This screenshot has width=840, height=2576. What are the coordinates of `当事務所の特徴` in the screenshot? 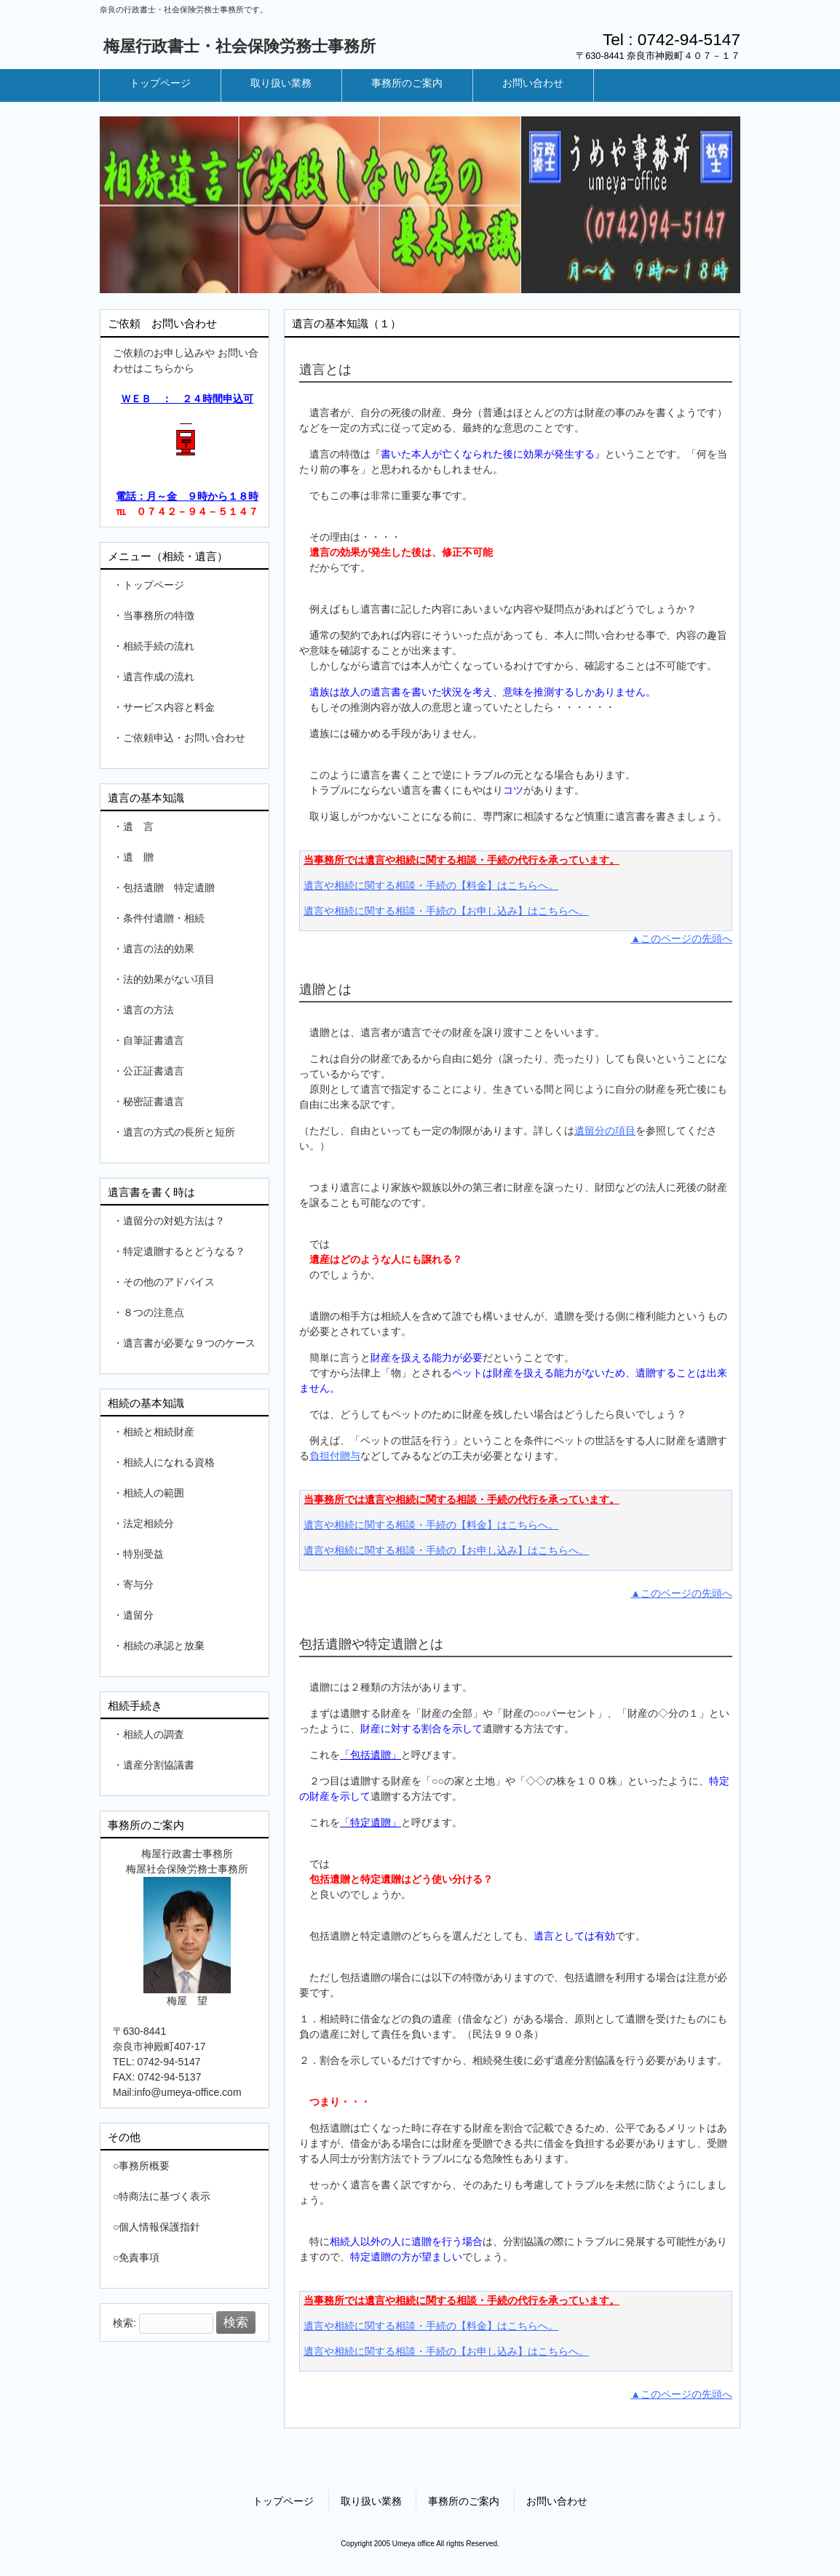 It's located at (158, 615).